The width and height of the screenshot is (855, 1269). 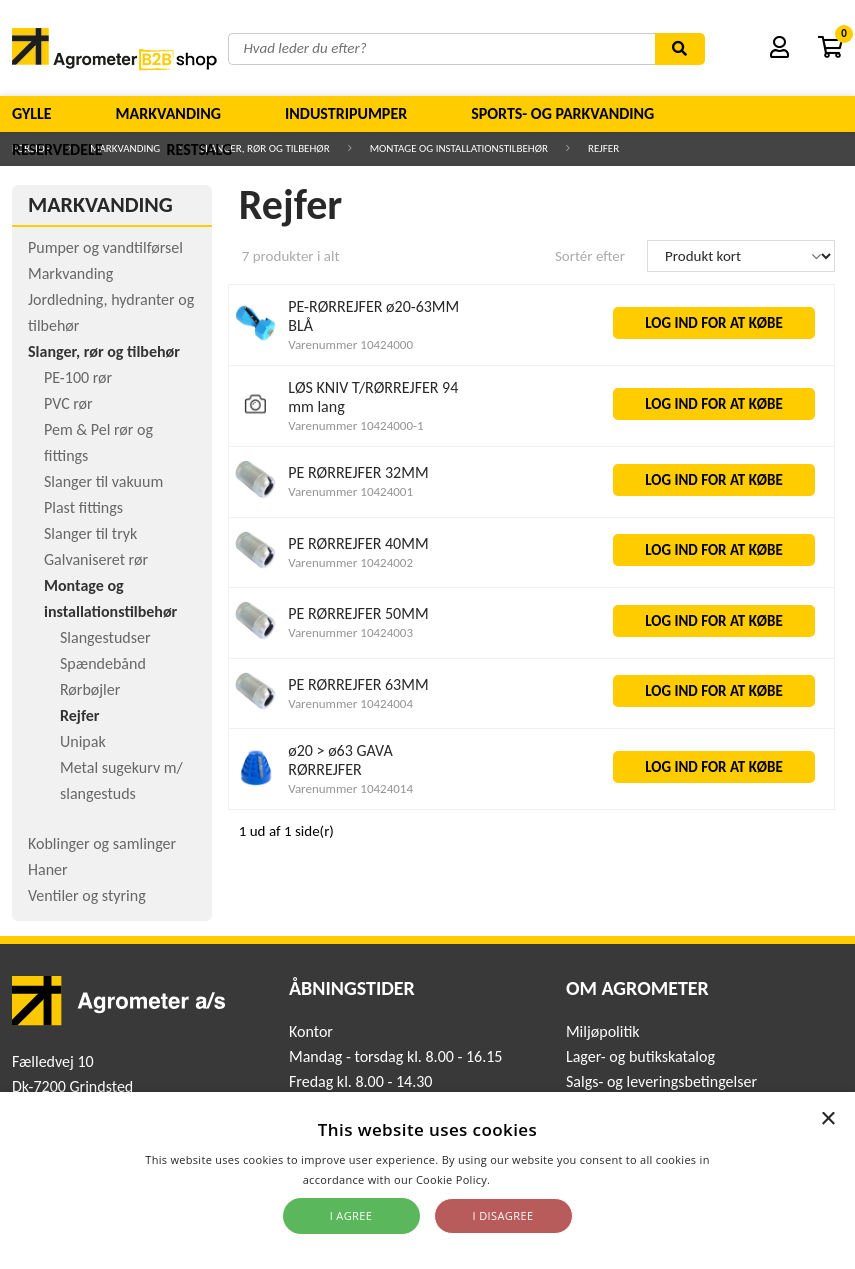 What do you see at coordinates (661, 1081) in the screenshot?
I see `Salgs- og leveringsbetingelser` at bounding box center [661, 1081].